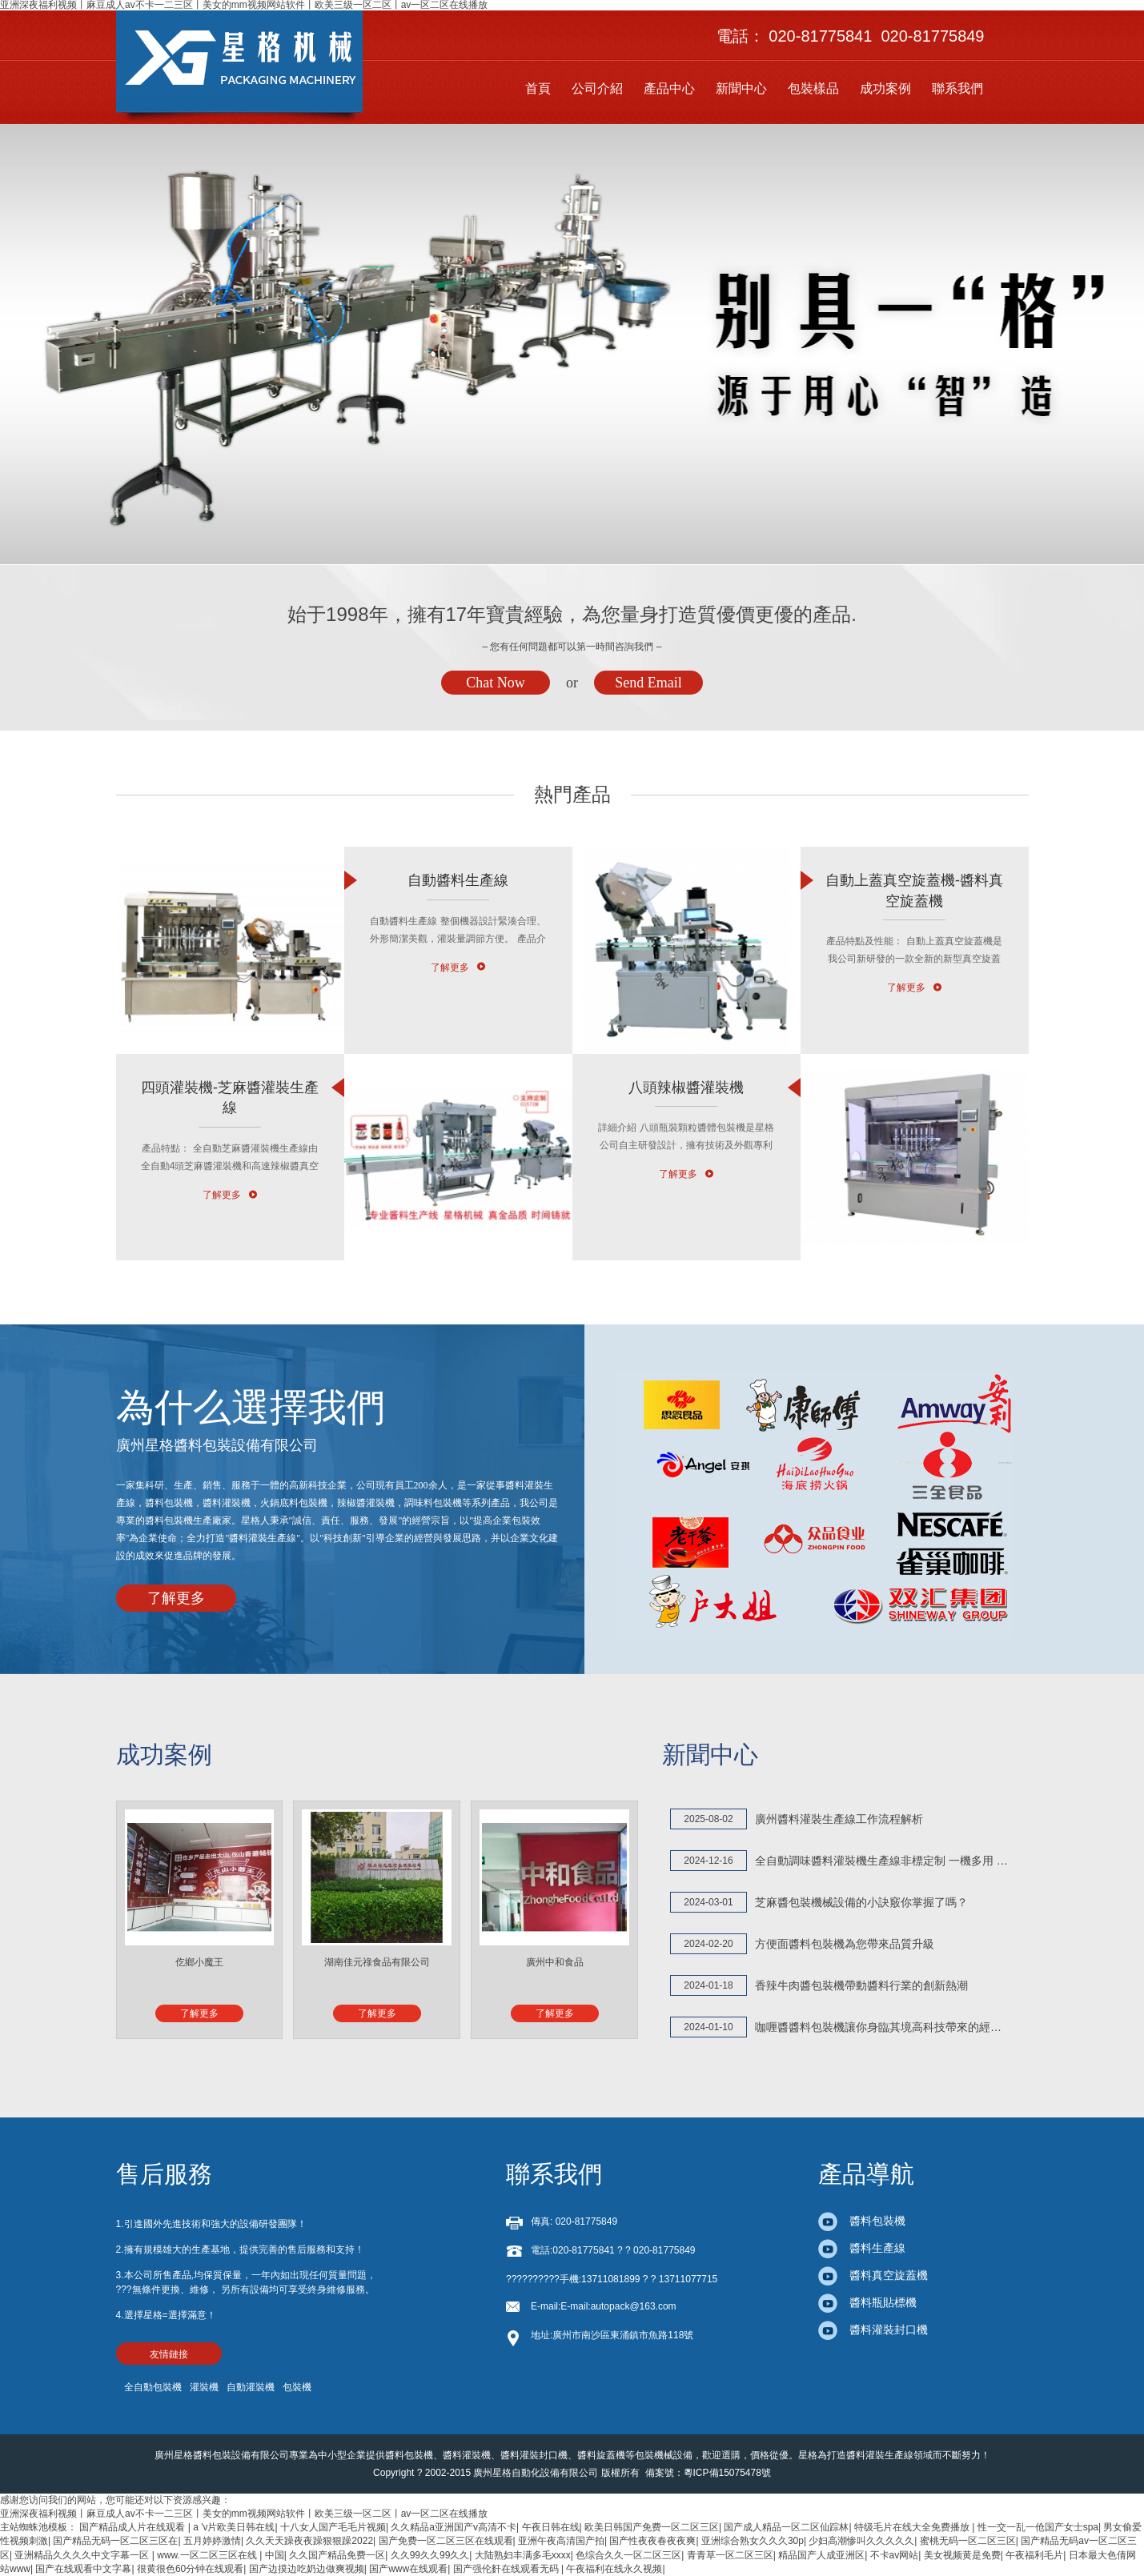 This screenshot has width=1144, height=2576. I want to click on 包裝樣品, so click(813, 88).